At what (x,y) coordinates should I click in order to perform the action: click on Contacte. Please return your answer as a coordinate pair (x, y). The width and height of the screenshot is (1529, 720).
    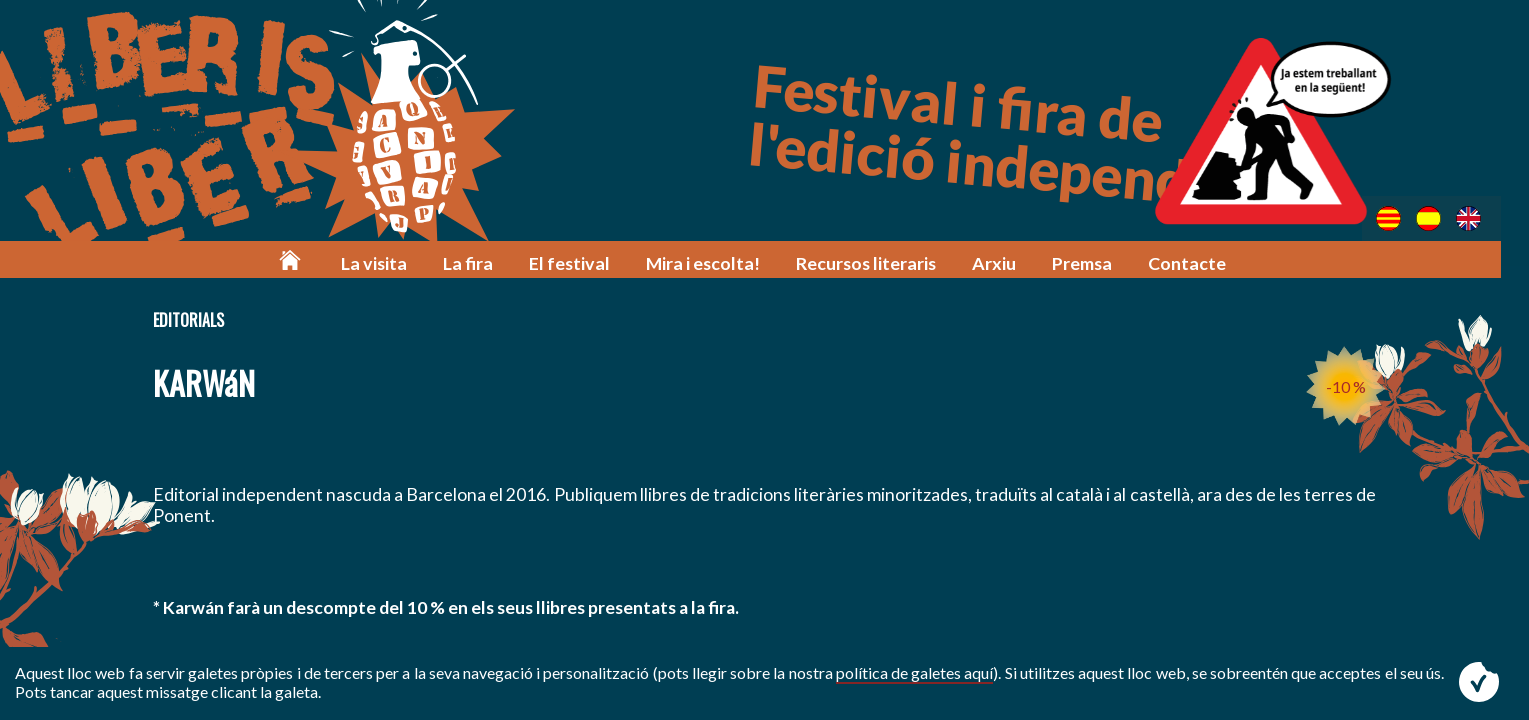
    Looking at the image, I should click on (1192, 262).